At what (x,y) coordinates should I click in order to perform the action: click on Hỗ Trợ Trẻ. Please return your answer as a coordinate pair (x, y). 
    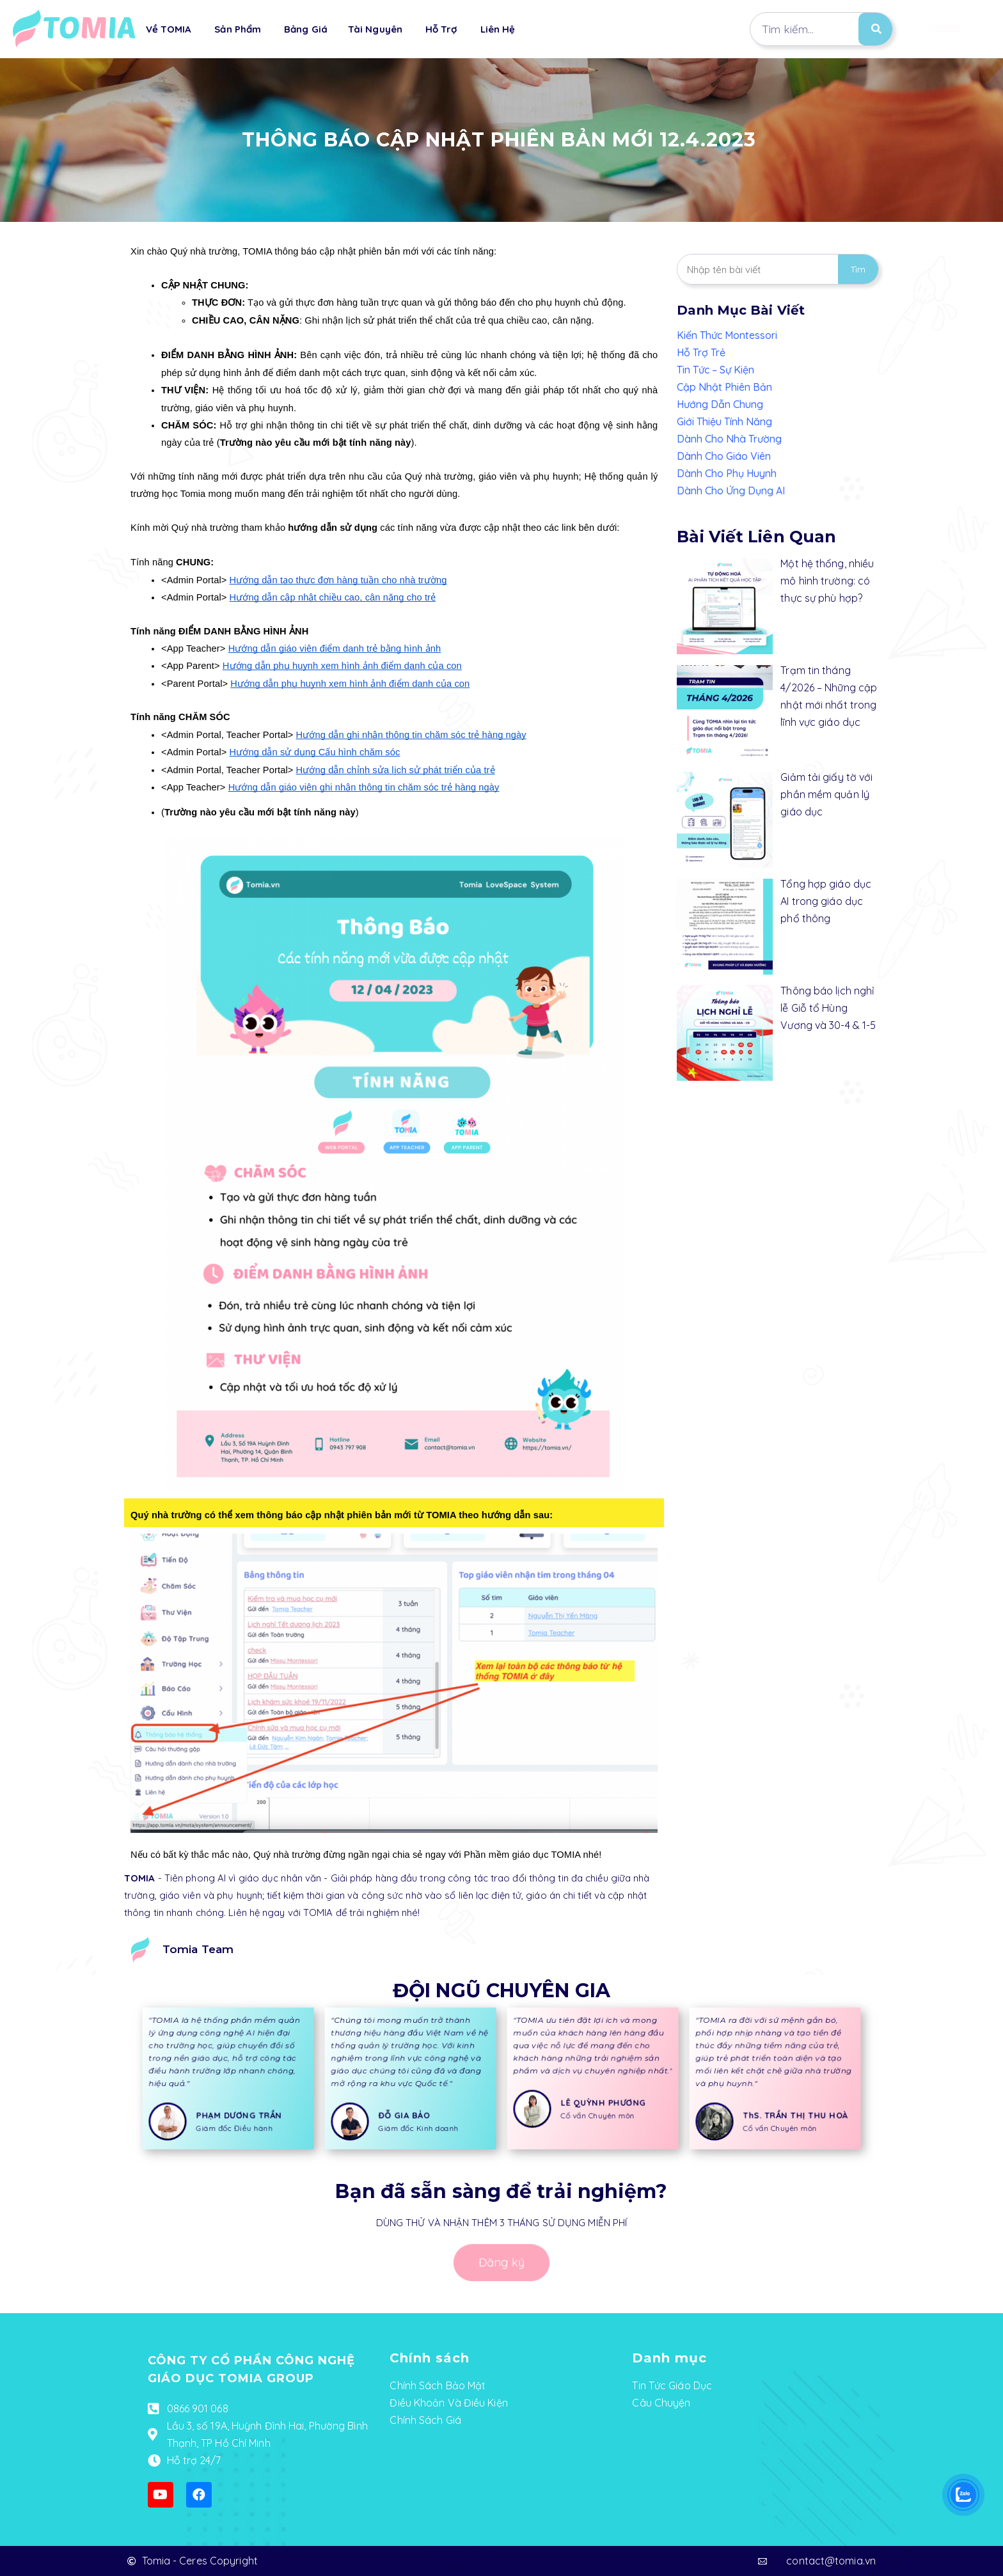
    Looking at the image, I should click on (701, 352).